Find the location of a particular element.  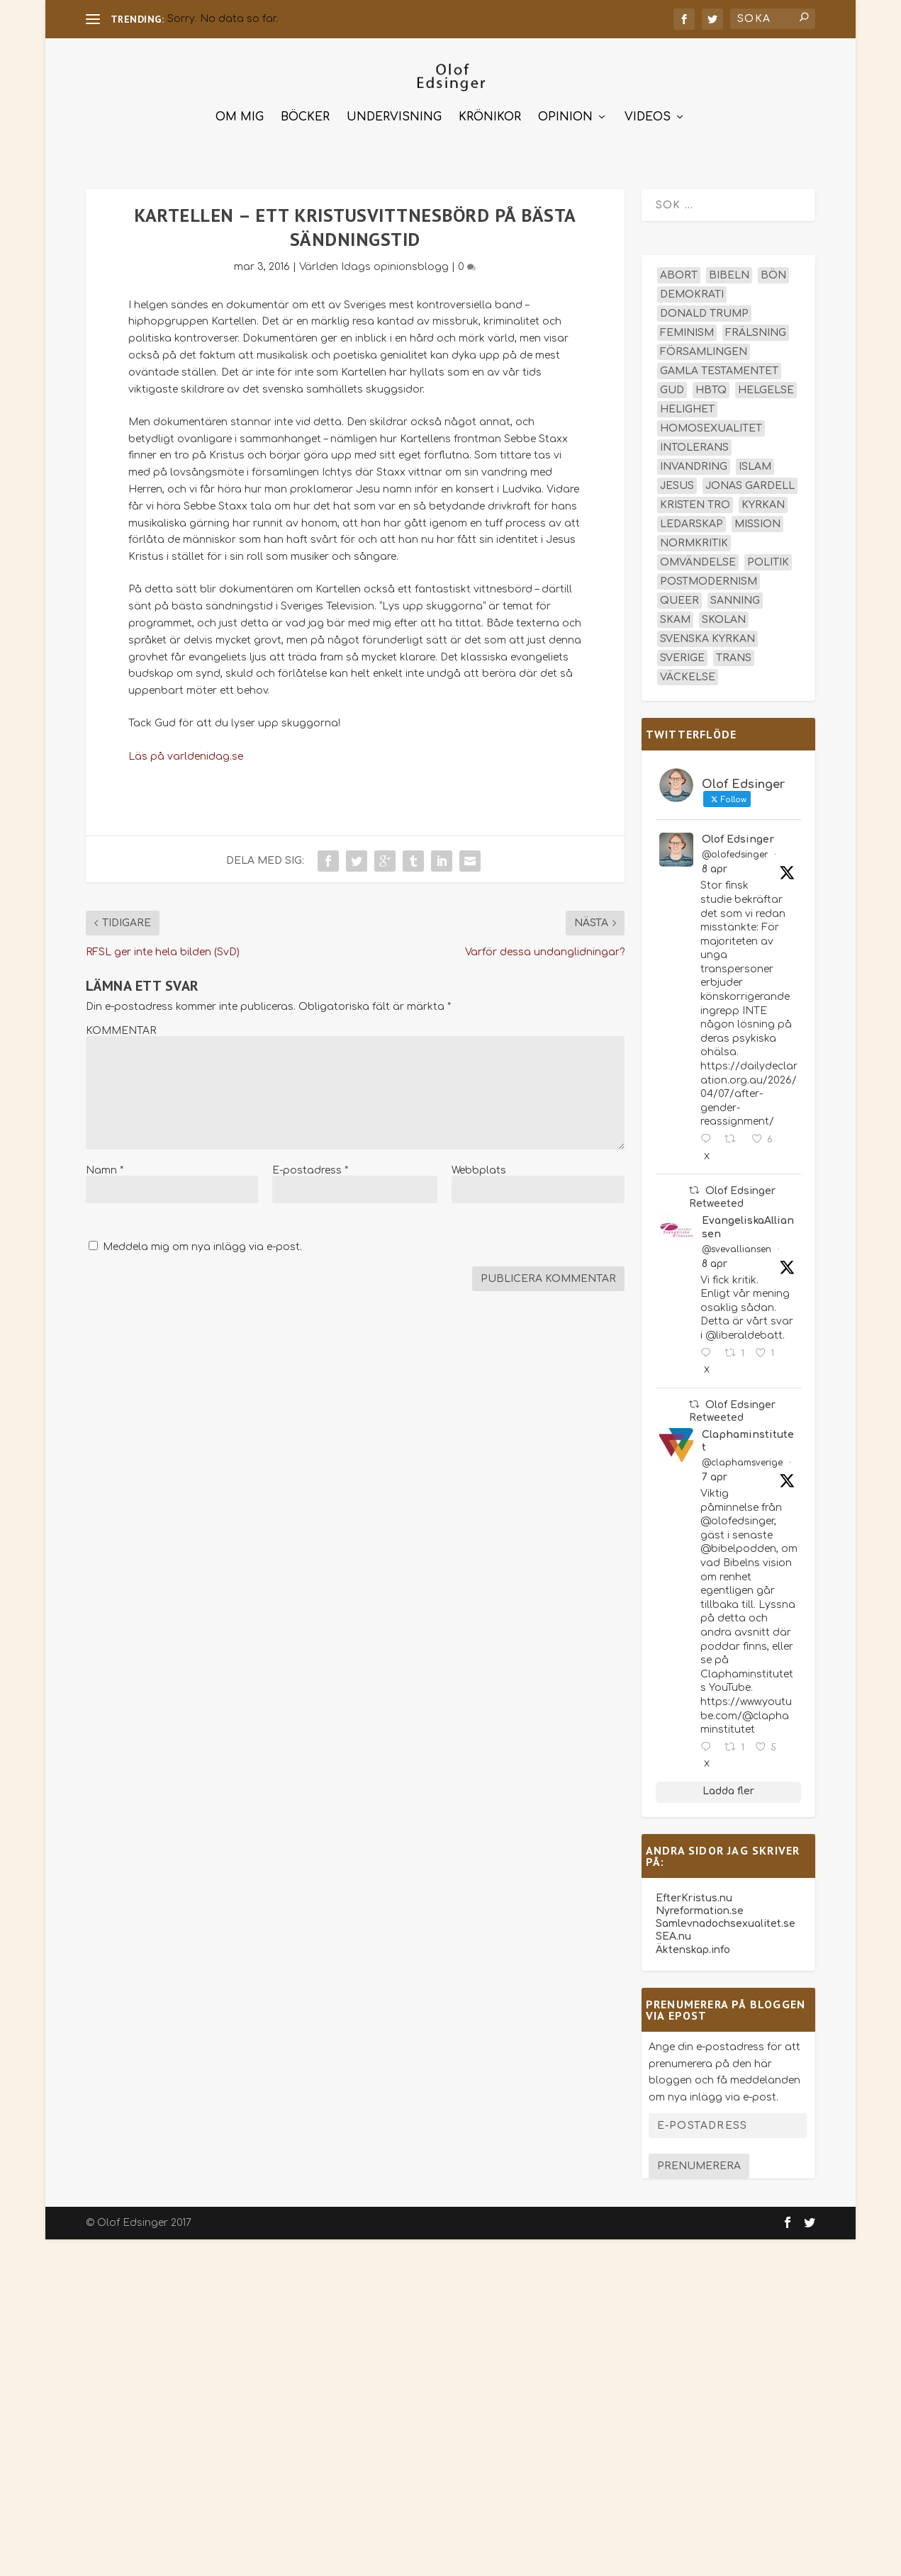

Sverige [Sverige (26 objekt)] is located at coordinates (682, 656).